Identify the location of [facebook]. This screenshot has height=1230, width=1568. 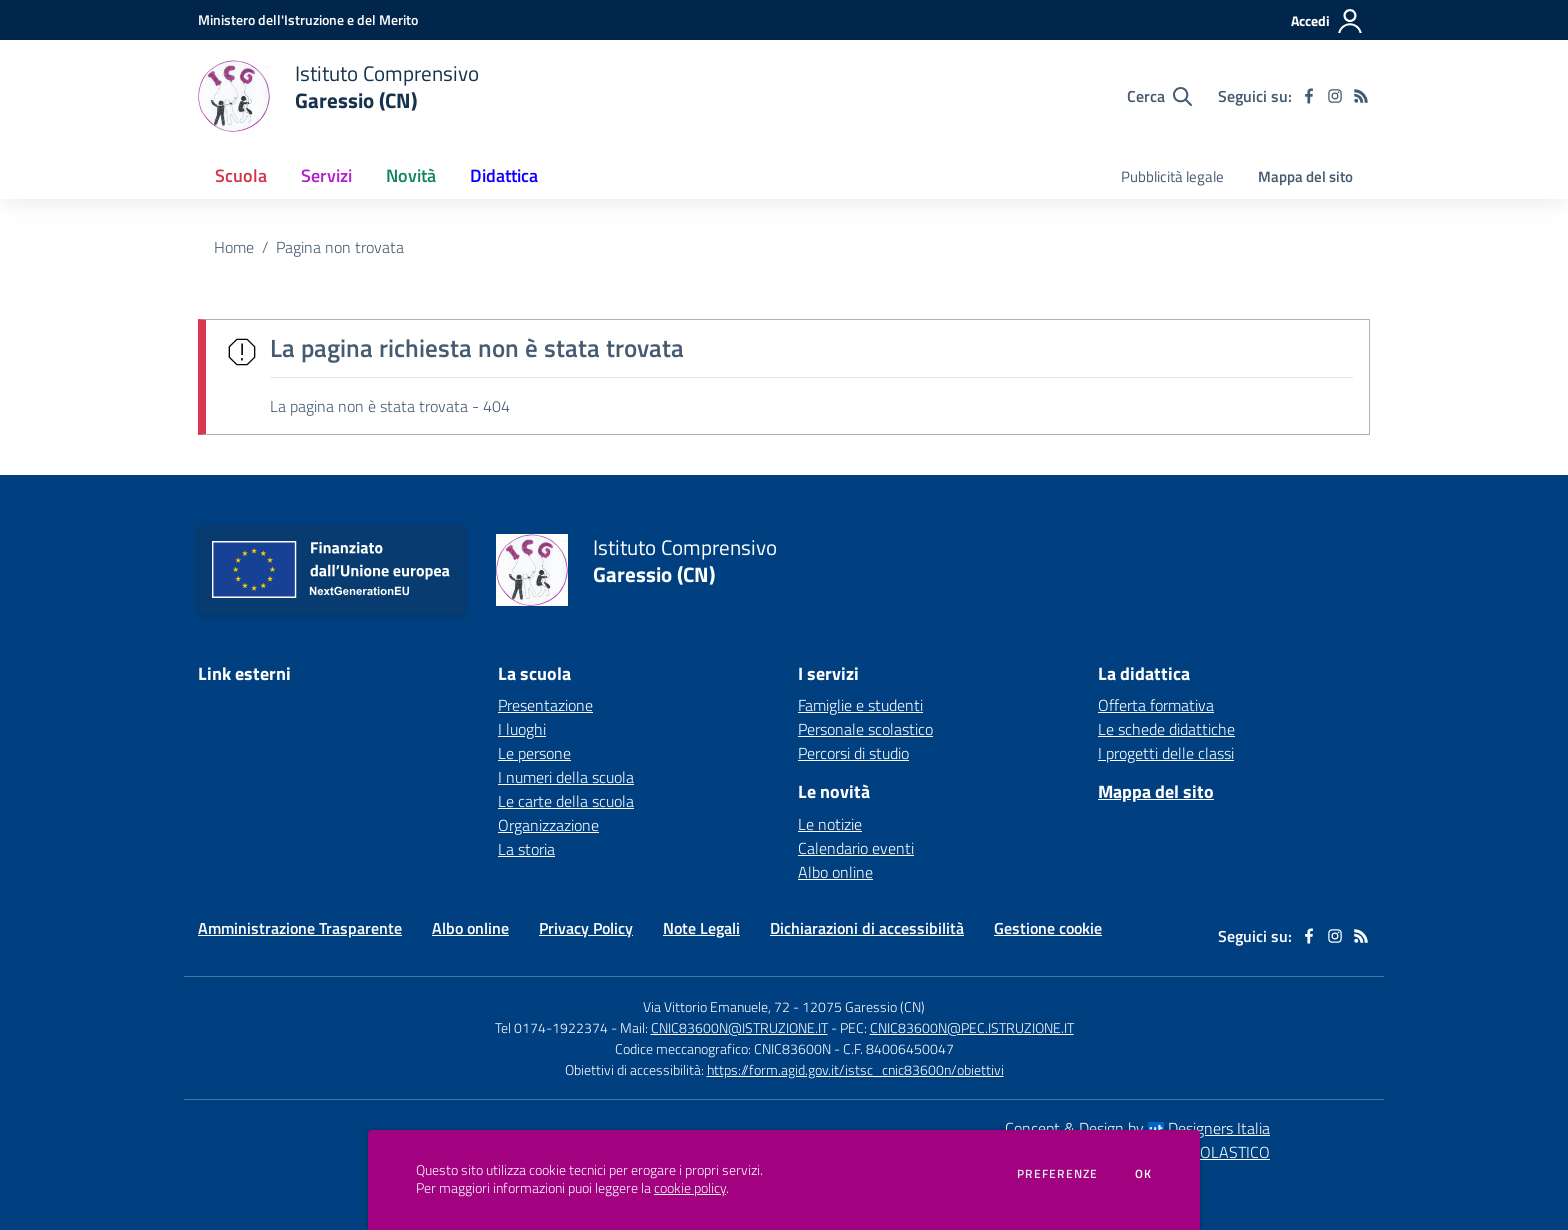
(1309, 96).